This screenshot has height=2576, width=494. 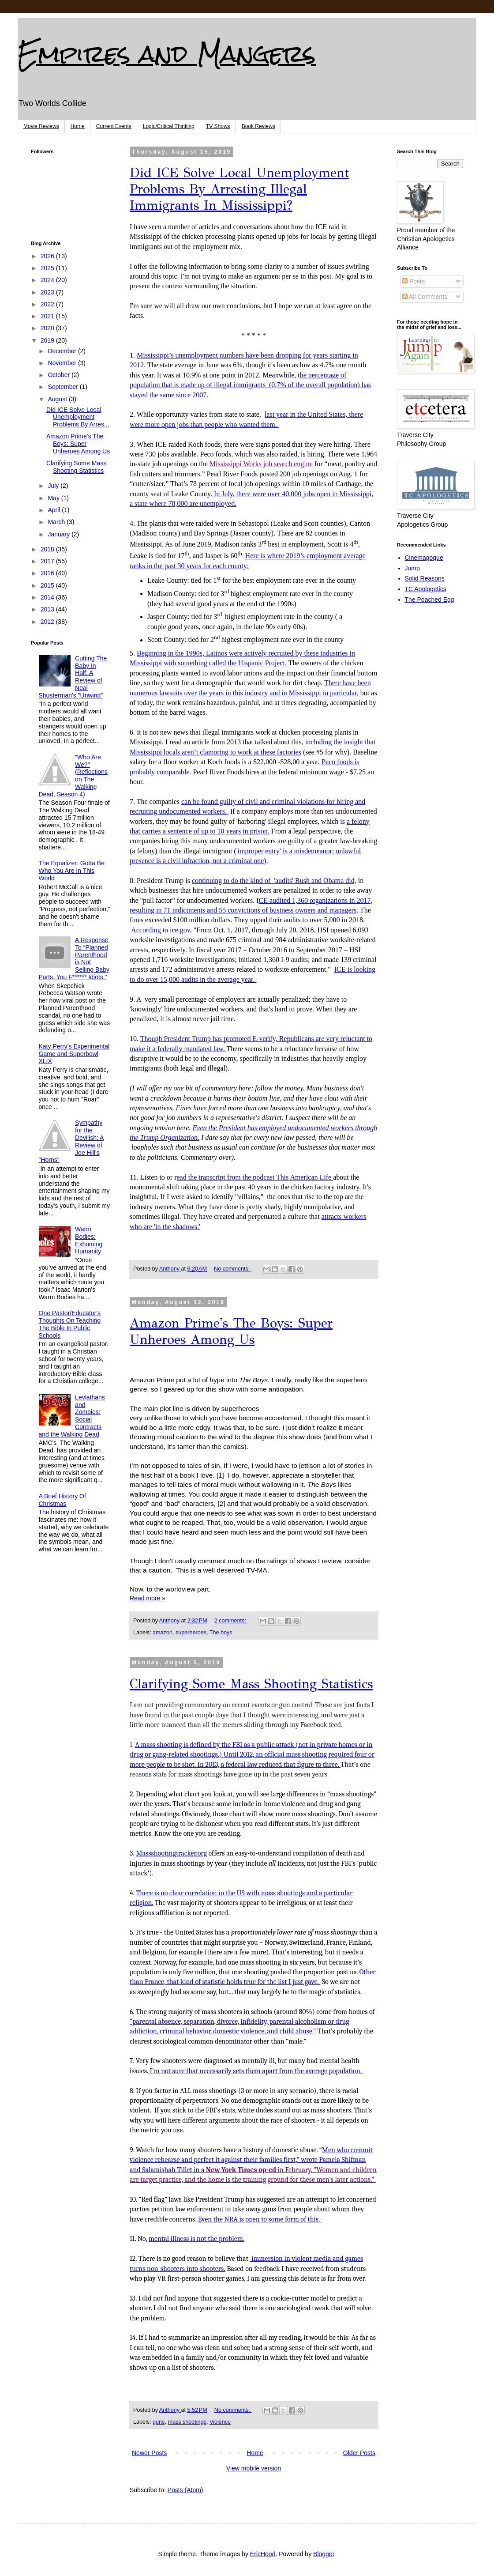 What do you see at coordinates (48, 328) in the screenshot?
I see `2020` at bounding box center [48, 328].